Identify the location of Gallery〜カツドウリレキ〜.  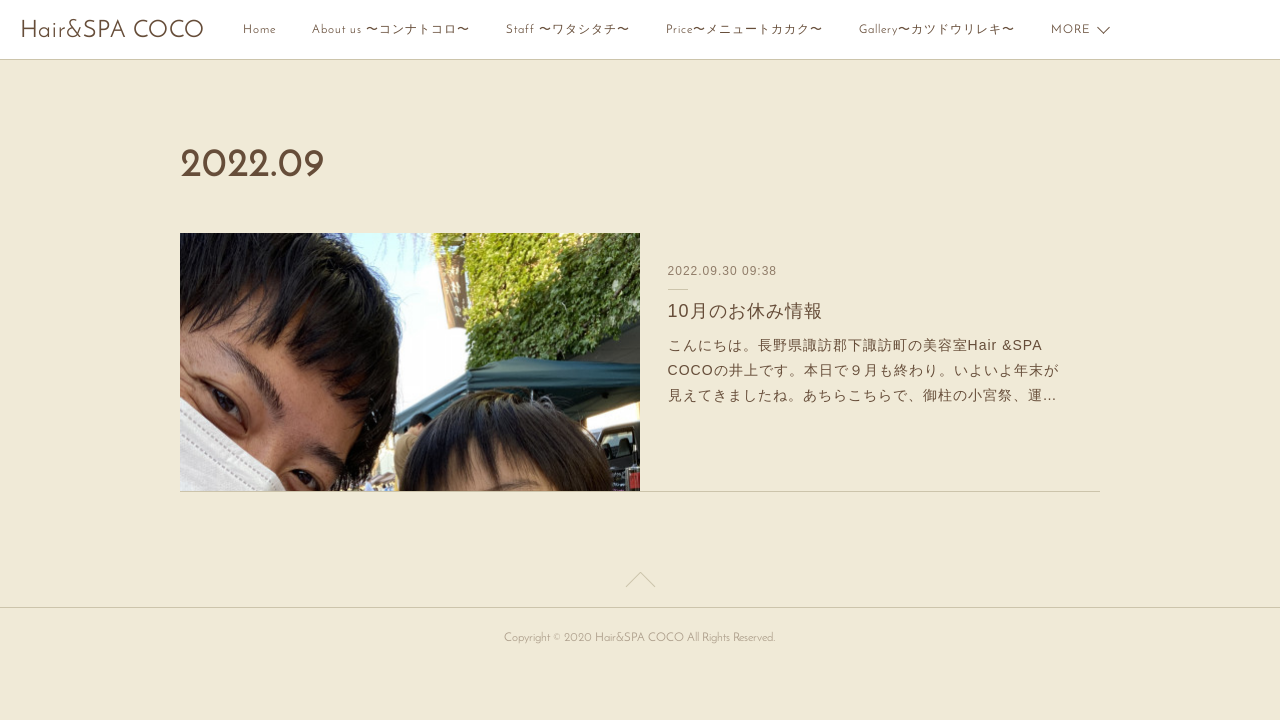
(937, 30).